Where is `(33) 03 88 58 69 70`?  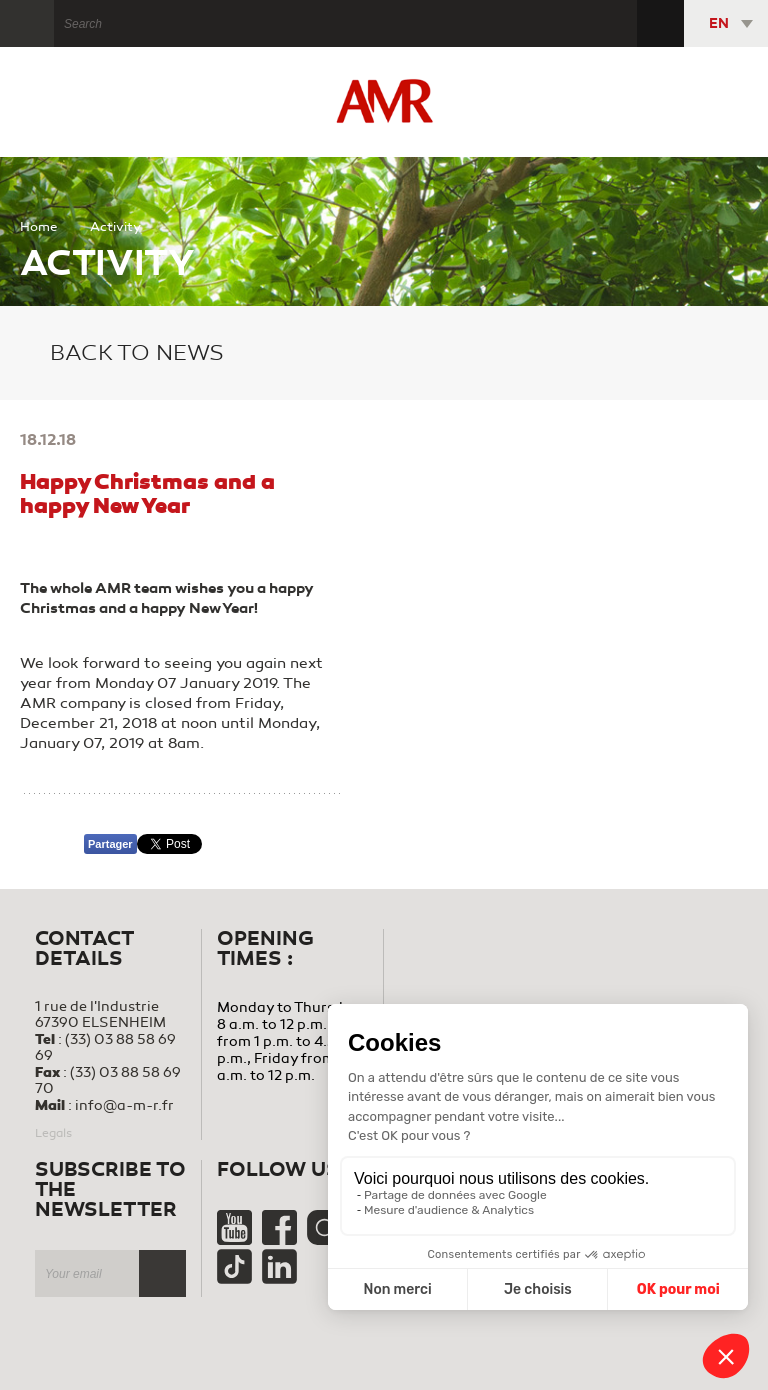 (33) 03 88 58 69 70 is located at coordinates (108, 1080).